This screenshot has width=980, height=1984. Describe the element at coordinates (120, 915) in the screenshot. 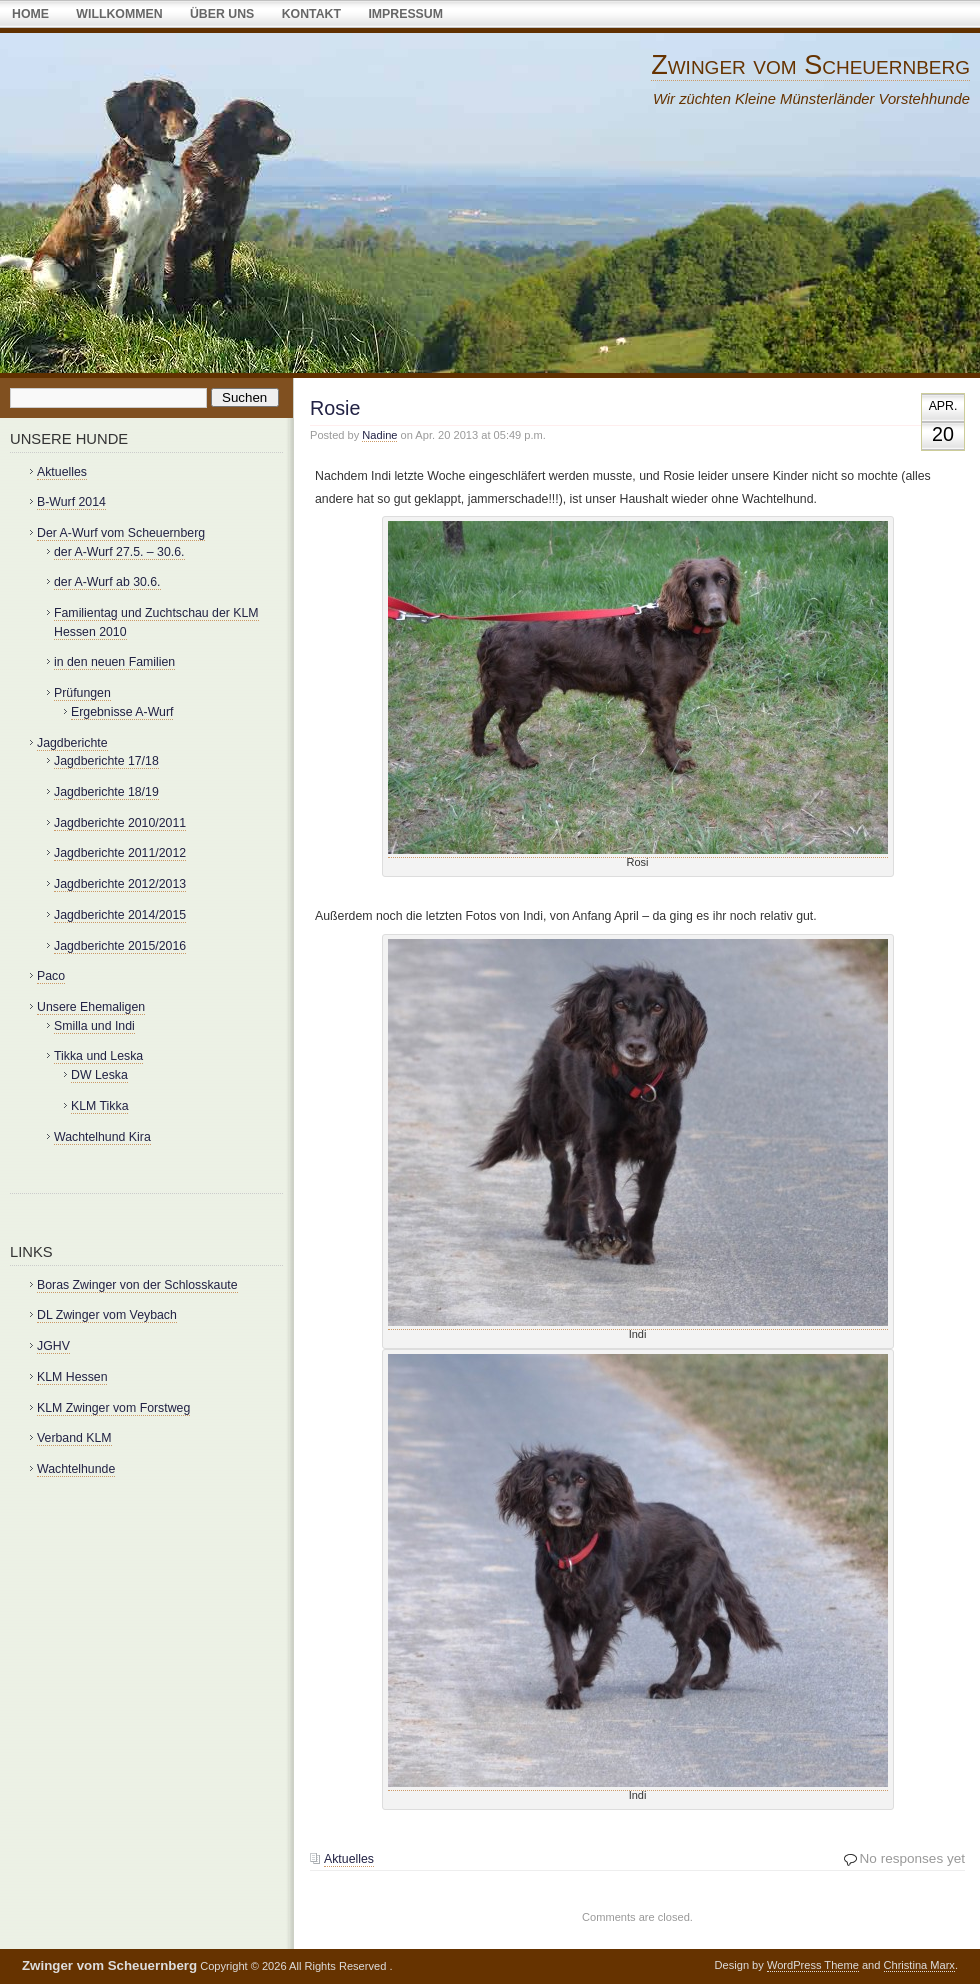

I see `Jagdberichte 2014/2015` at that location.